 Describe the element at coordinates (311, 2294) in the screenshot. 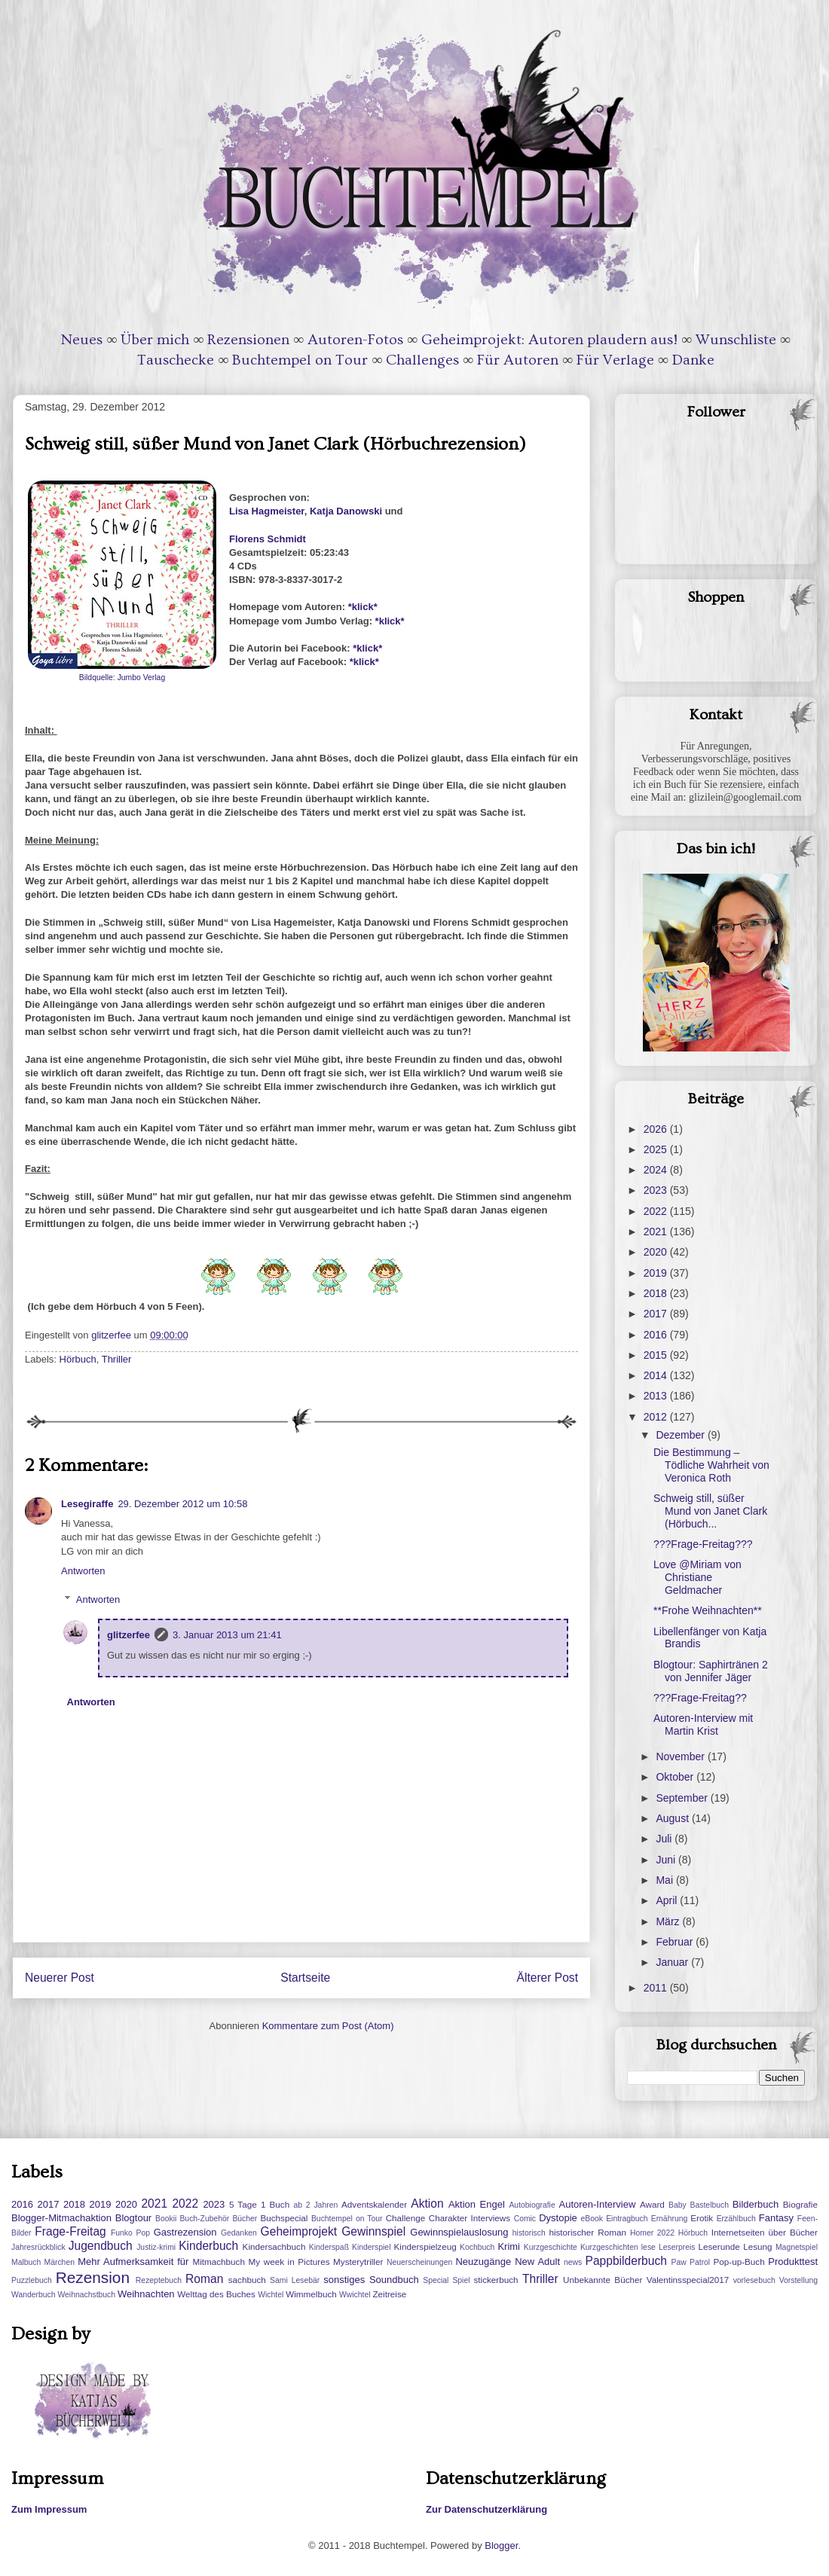

I see `Wimmelbuch` at that location.